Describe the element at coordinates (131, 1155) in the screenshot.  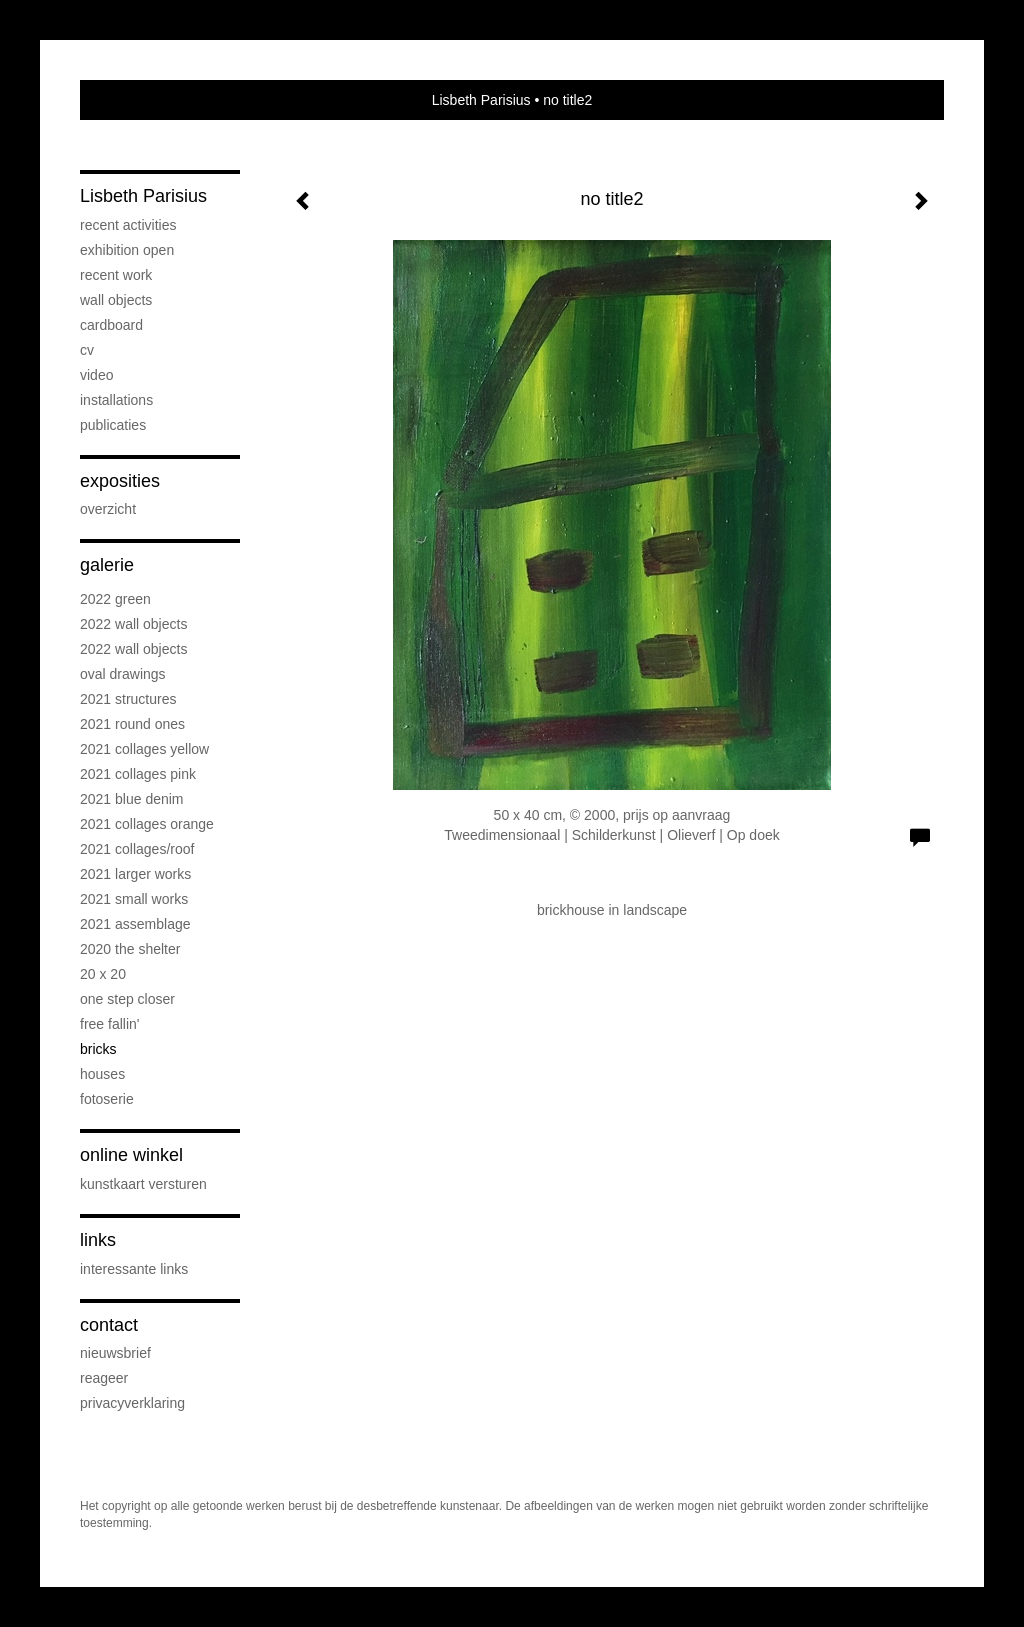
I see `Online winkel` at that location.